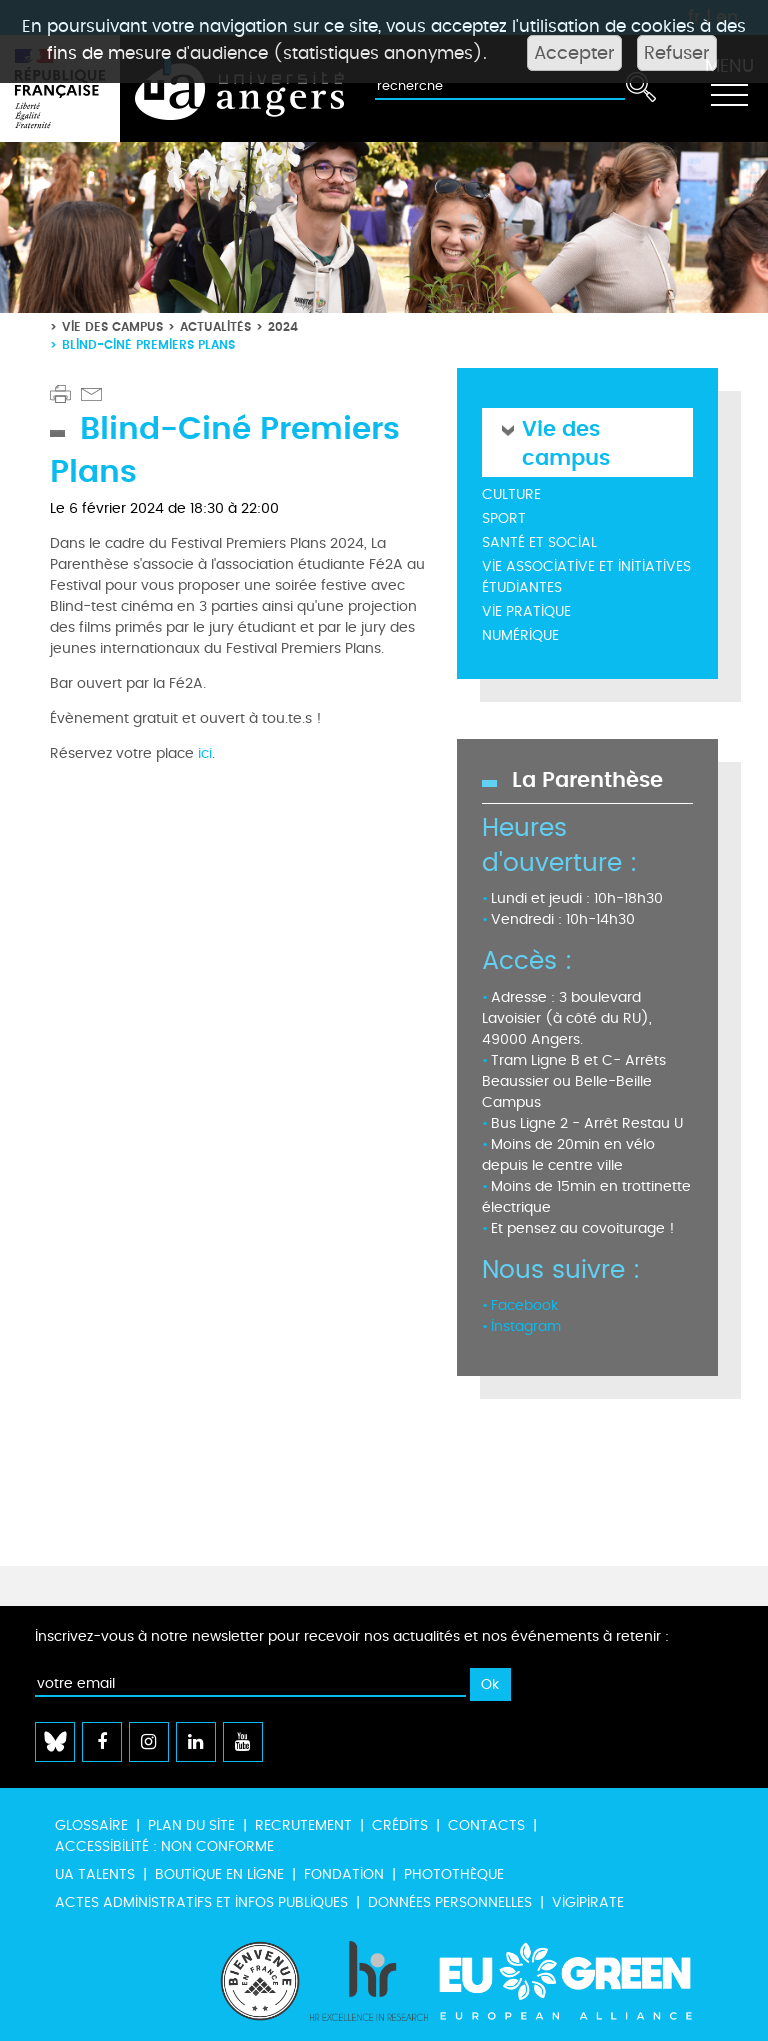 Image resolution: width=768 pixels, height=2041 pixels. Describe the element at coordinates (303, 1825) in the screenshot. I see `Recrutement` at that location.